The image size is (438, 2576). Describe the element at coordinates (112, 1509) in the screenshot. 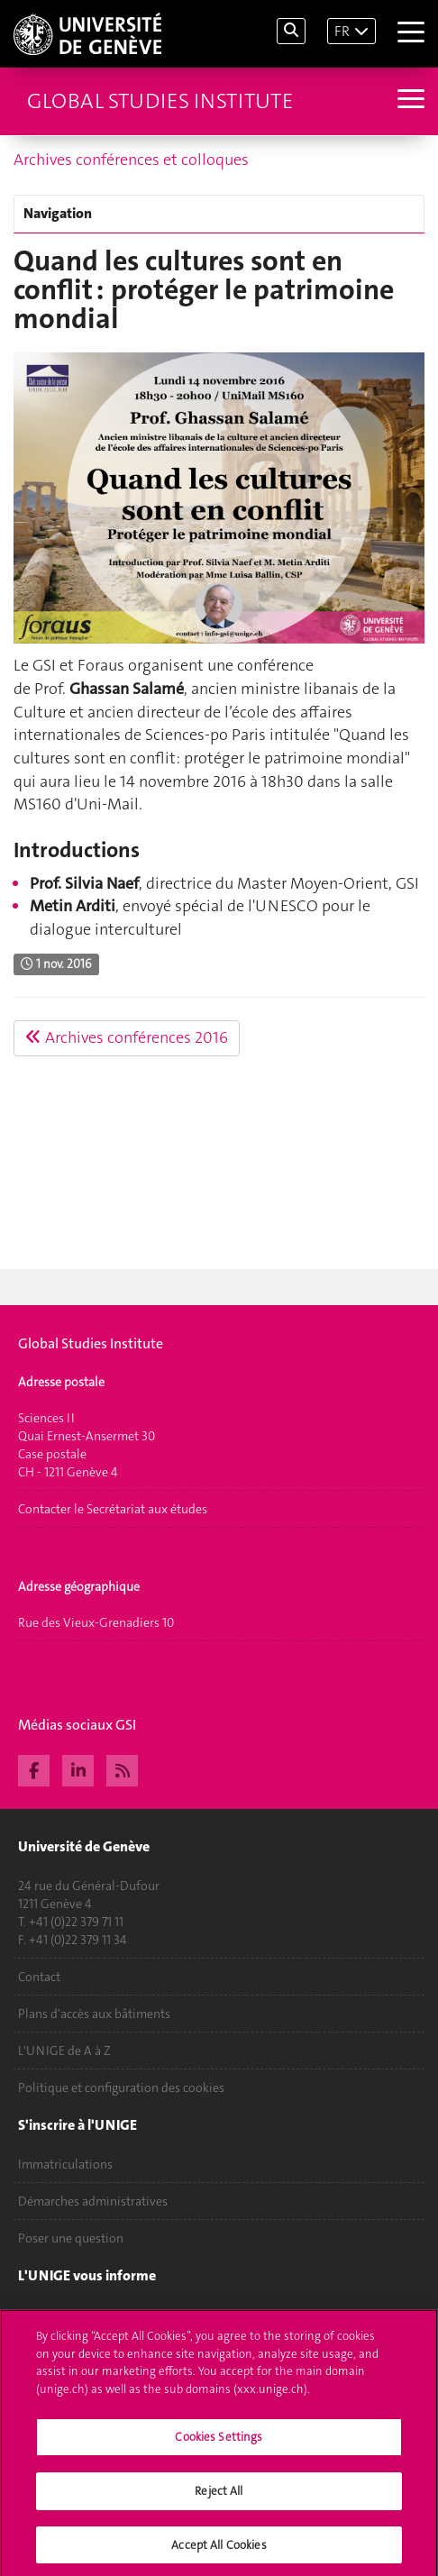

I see `Contacter le Secrétariat aux études` at that location.